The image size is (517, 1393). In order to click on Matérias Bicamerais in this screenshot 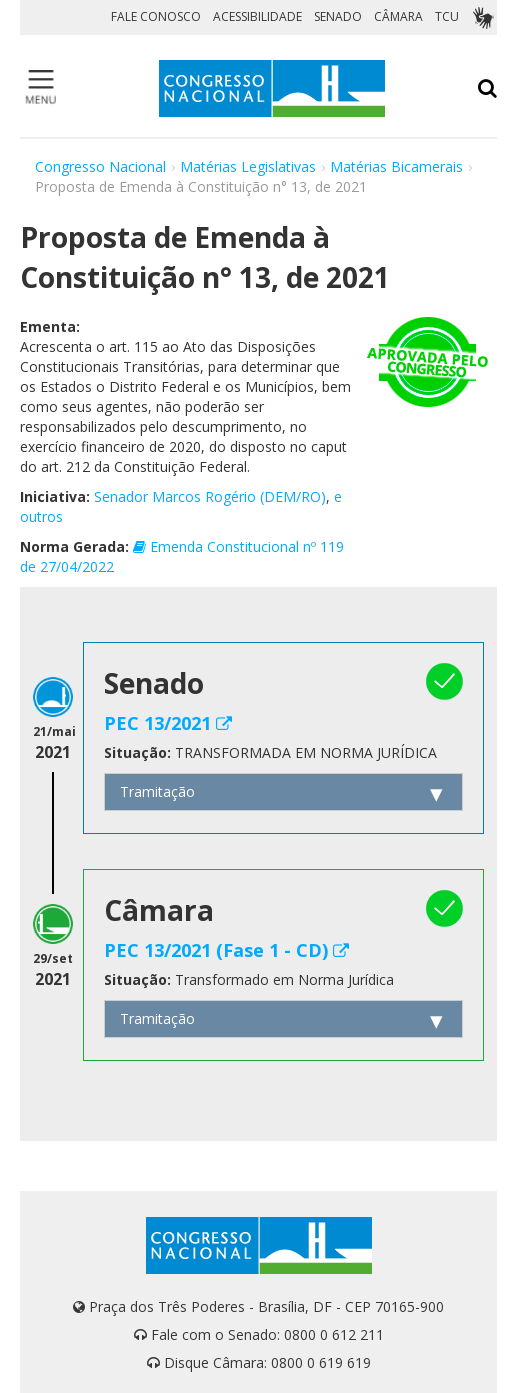, I will do `click(396, 166)`.